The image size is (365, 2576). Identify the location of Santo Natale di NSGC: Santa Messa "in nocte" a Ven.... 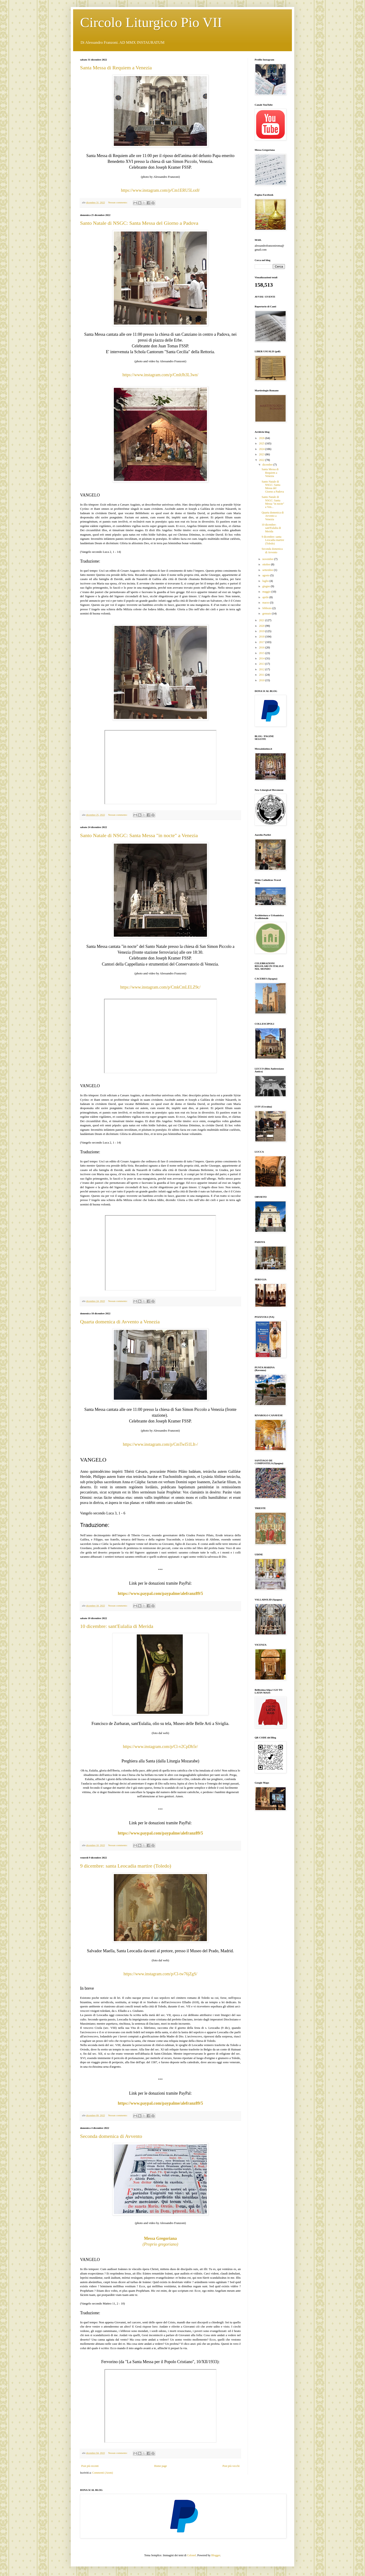
(273, 502).